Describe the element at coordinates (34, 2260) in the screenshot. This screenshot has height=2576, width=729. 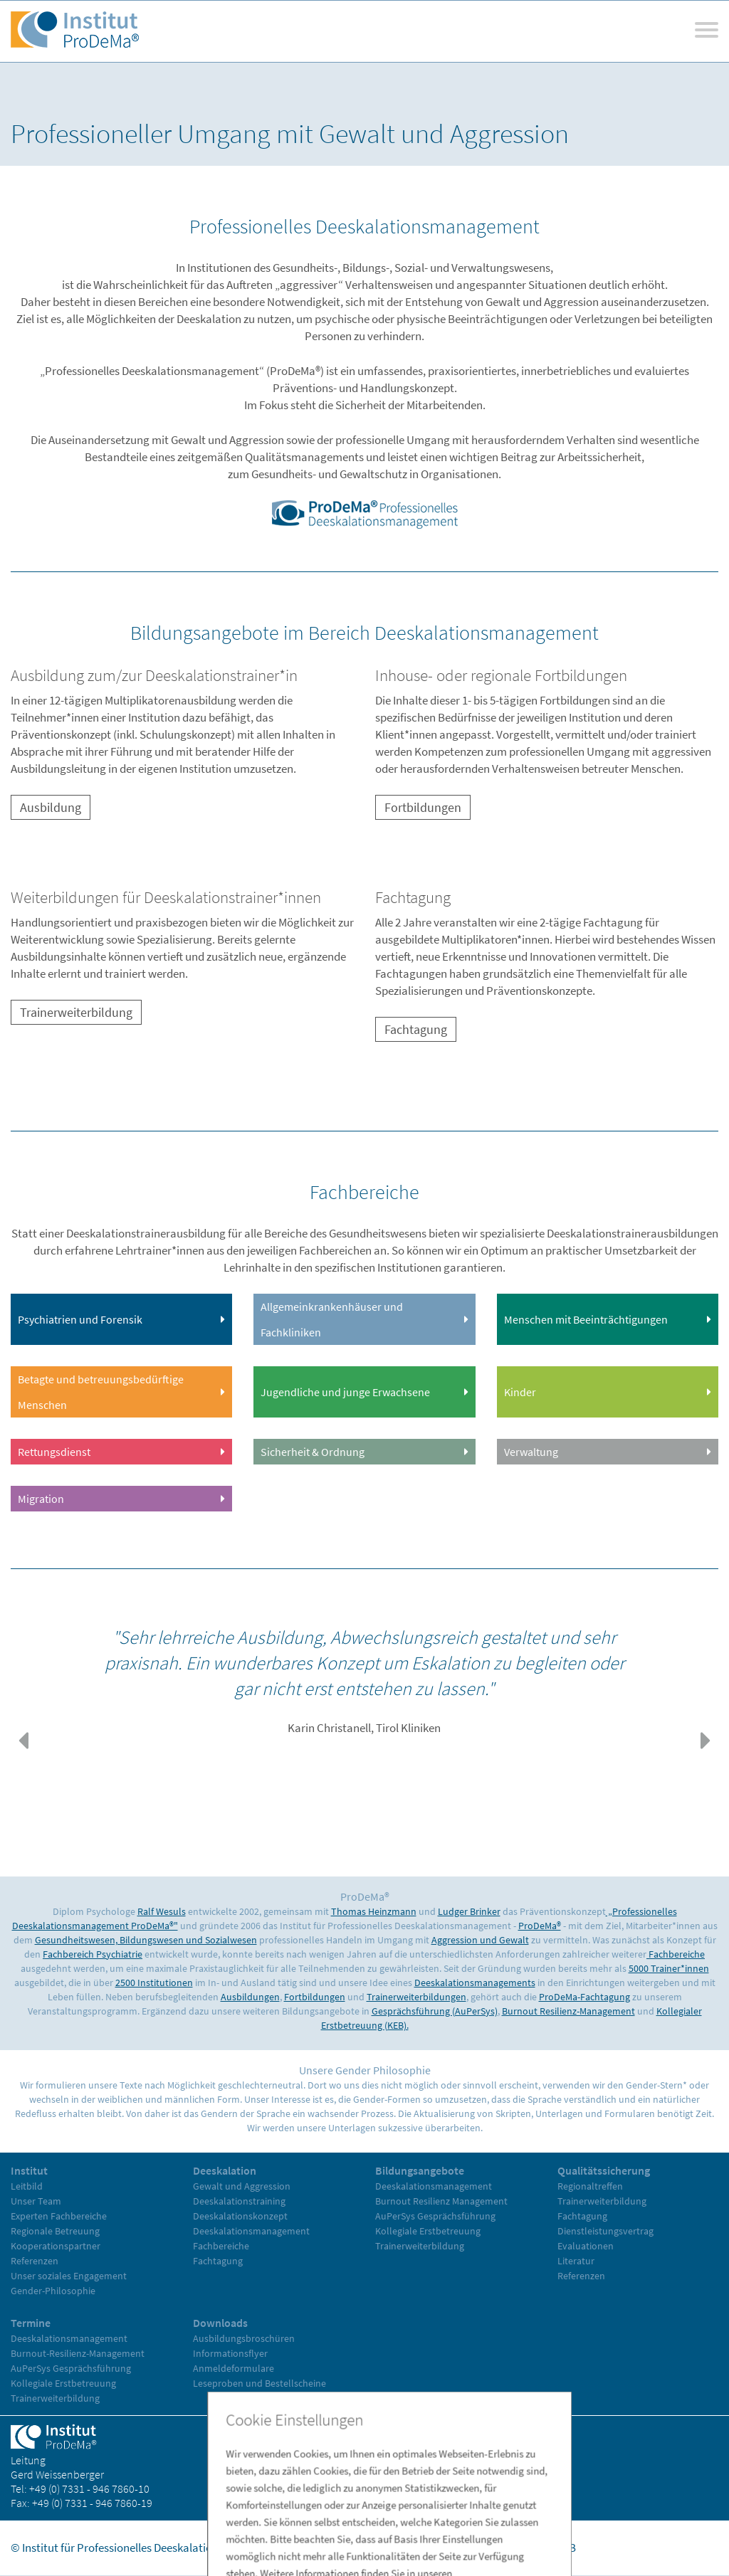
I see `Referenzen` at that location.